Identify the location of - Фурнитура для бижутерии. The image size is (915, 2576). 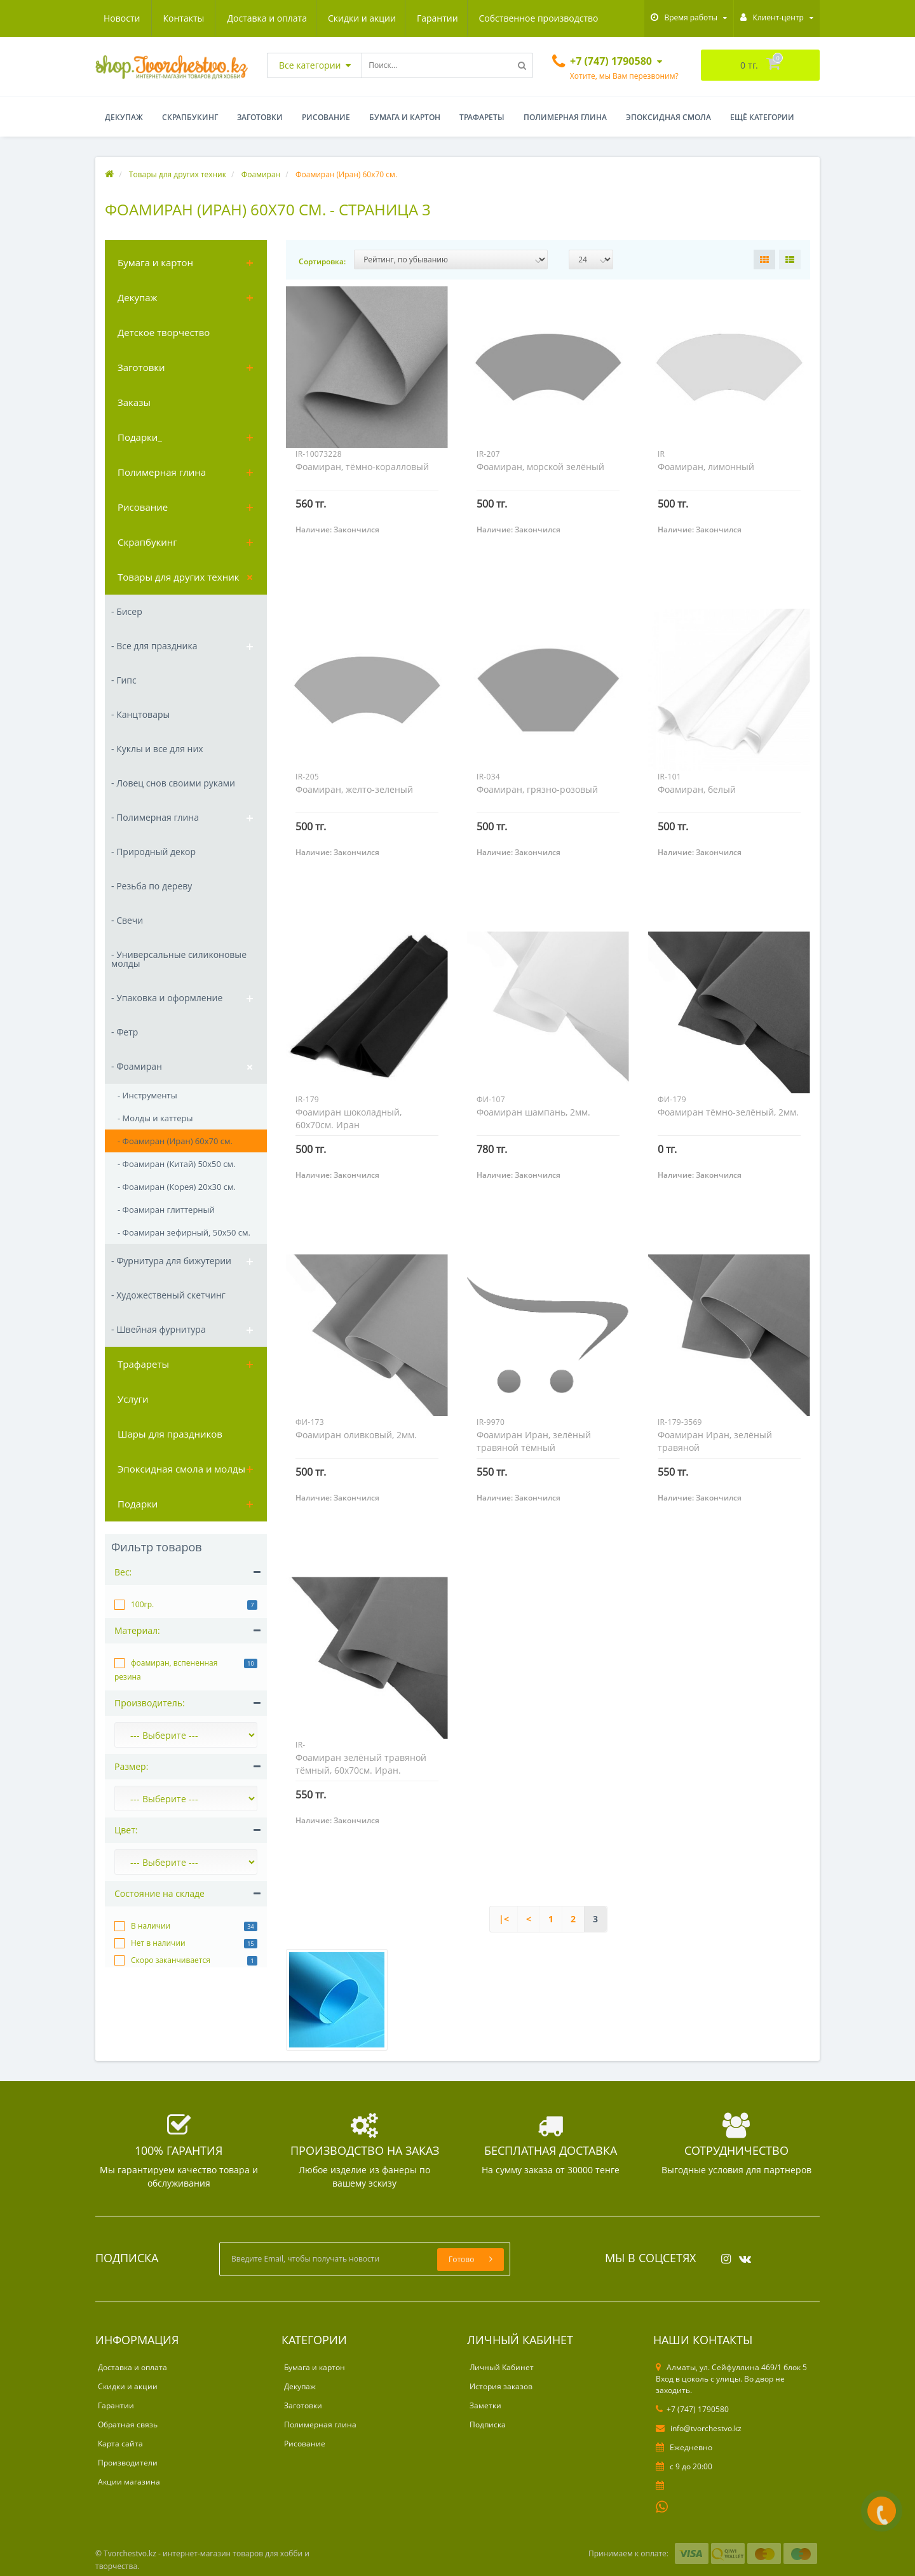
(171, 1261).